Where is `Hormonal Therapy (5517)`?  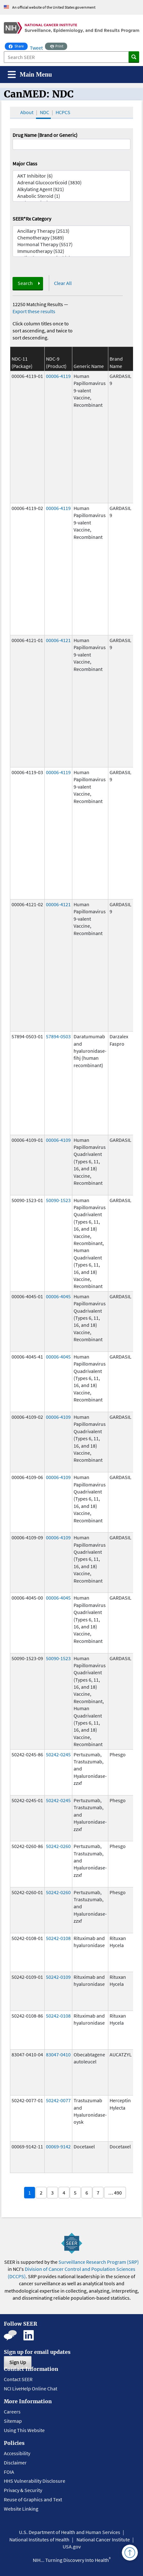 Hormonal Therapy (5517) is located at coordinates (71, 244).